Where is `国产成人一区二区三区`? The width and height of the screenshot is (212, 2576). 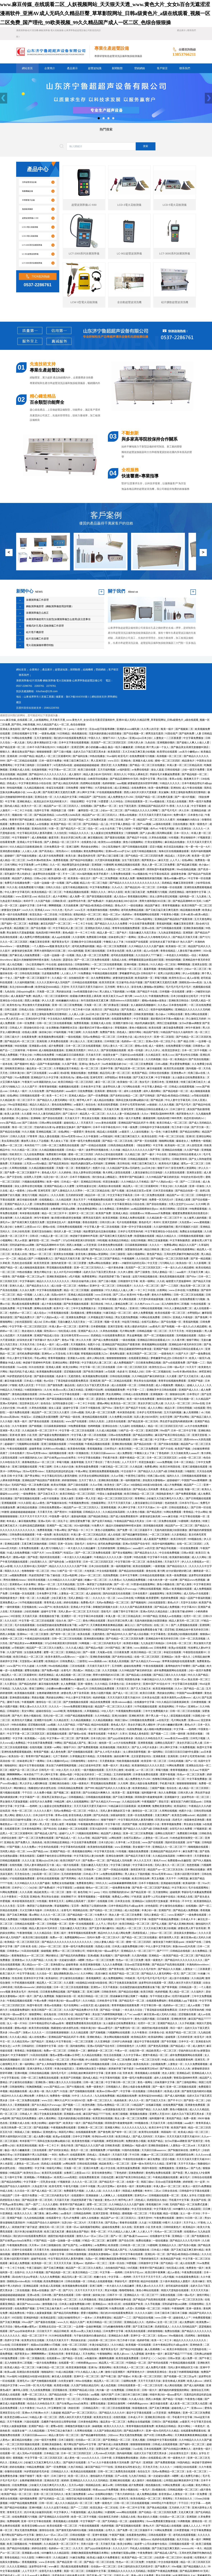 国产成人一区二区三区 is located at coordinates (126, 1677).